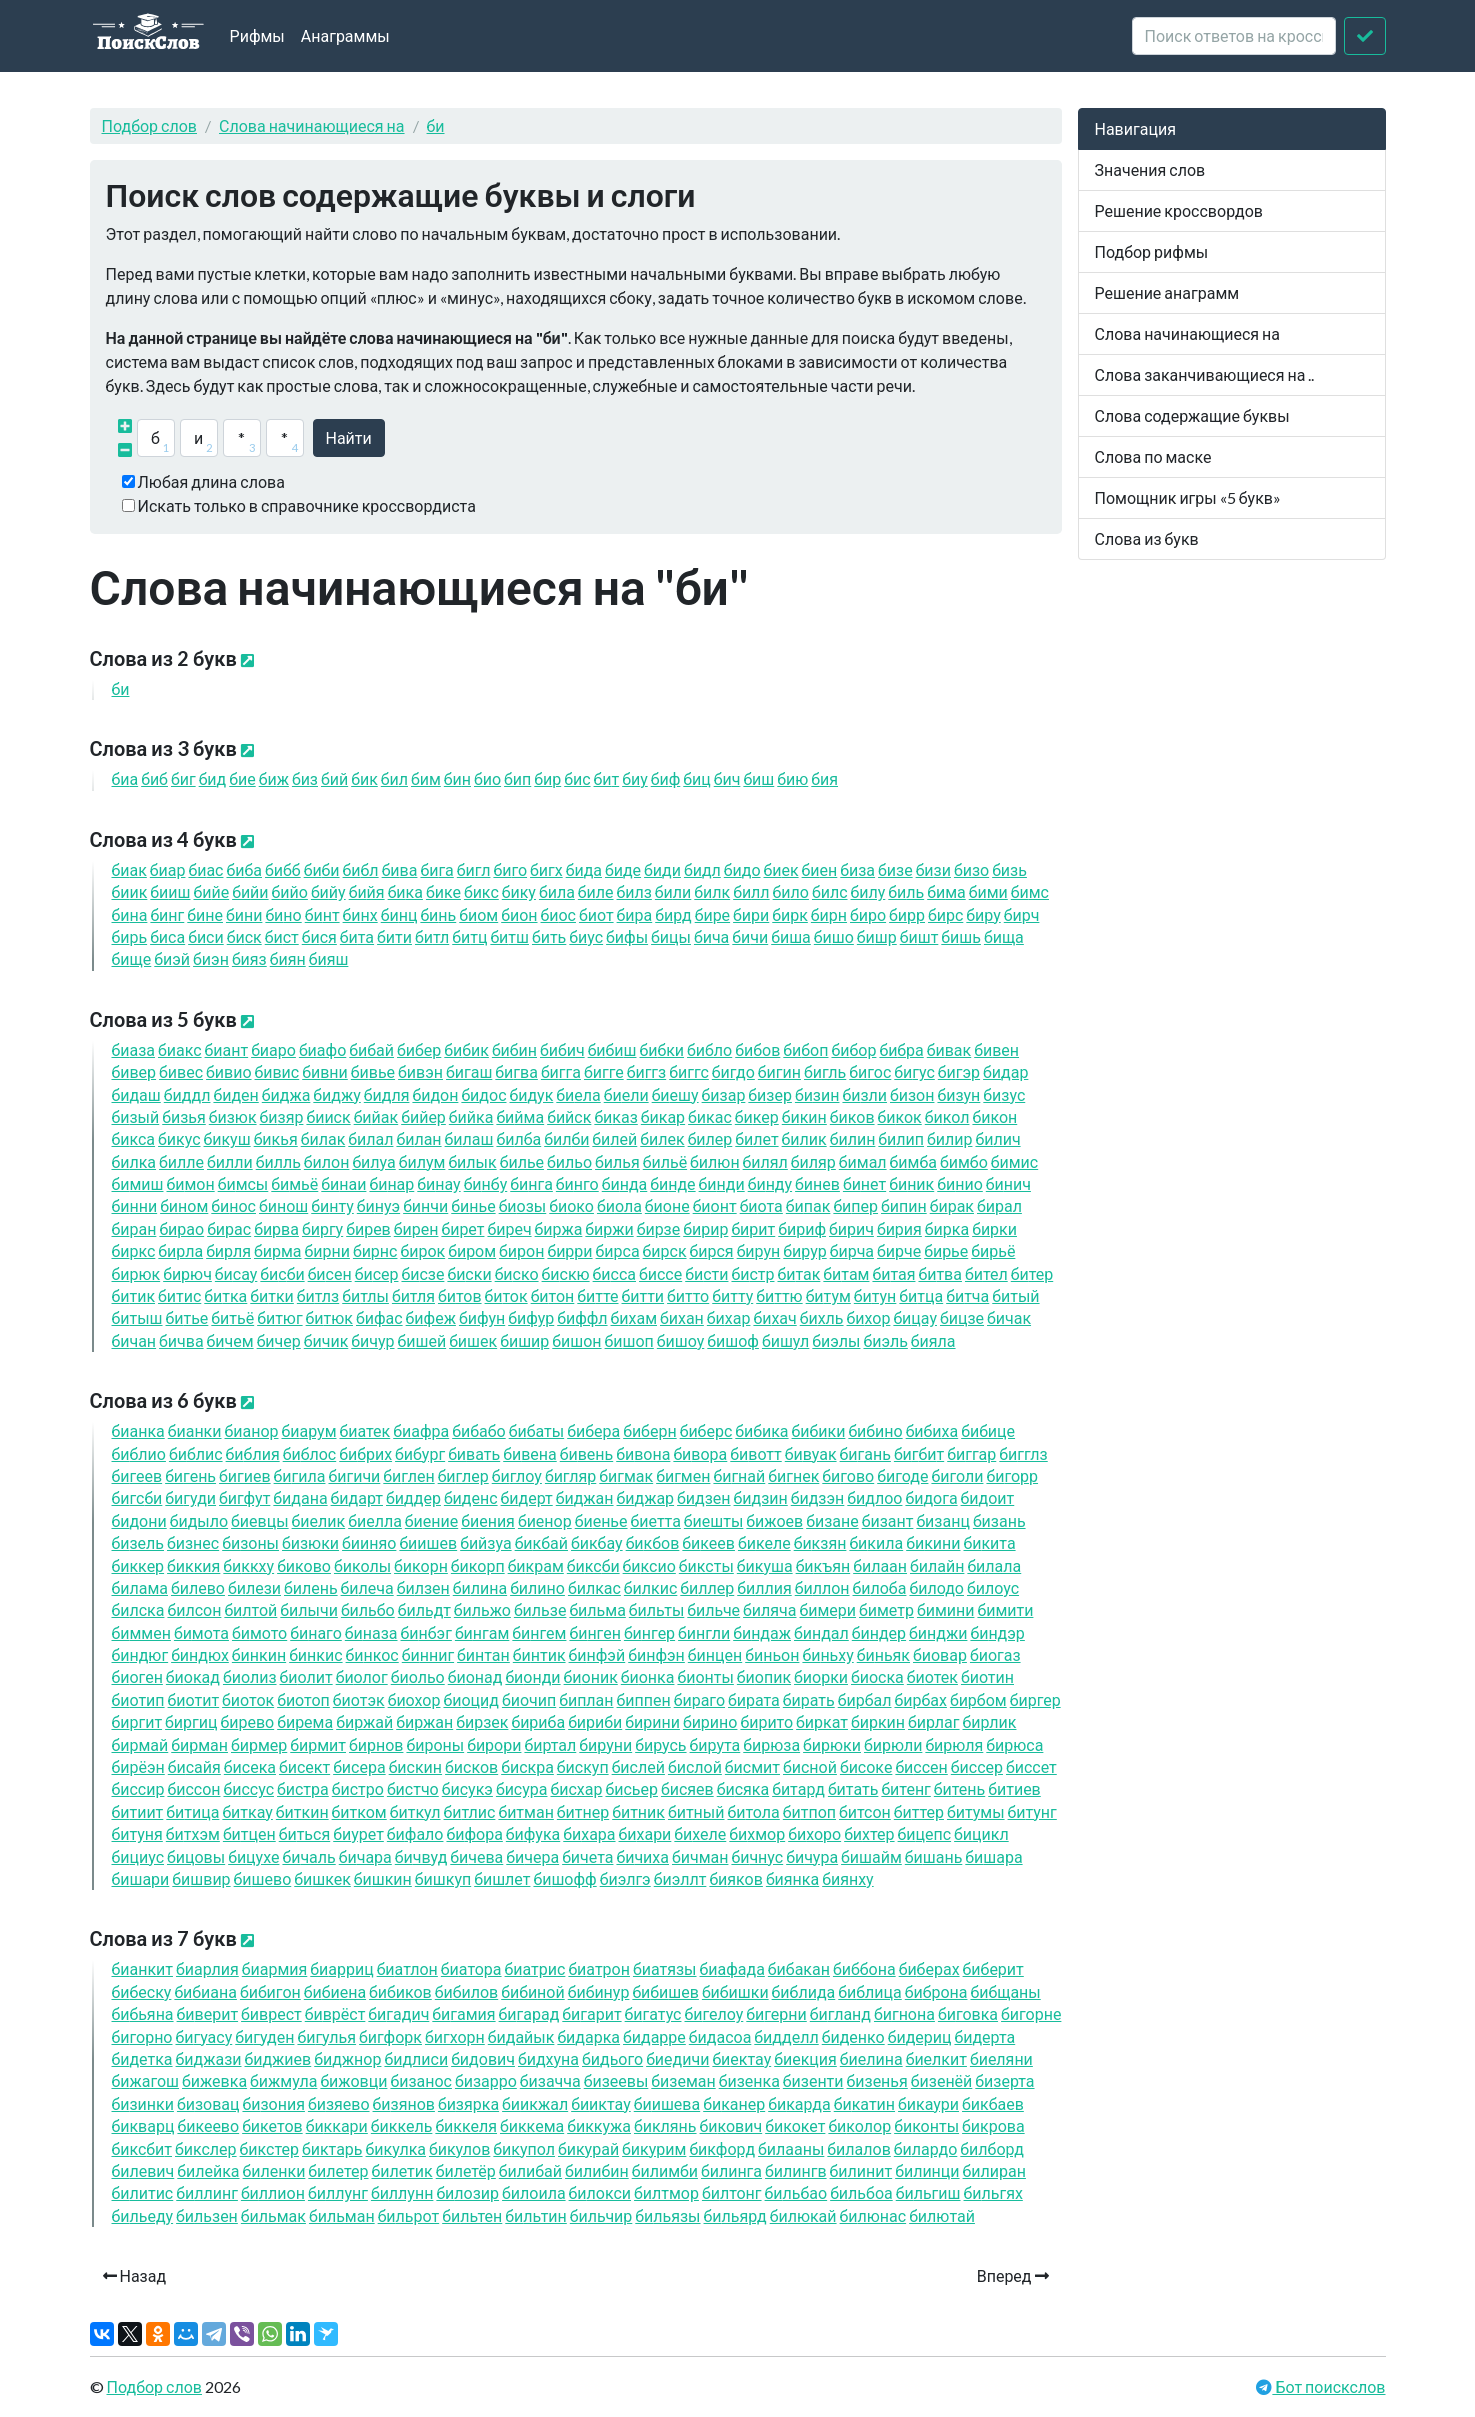  What do you see at coordinates (138, 1609) in the screenshot?
I see `лска` at bounding box center [138, 1609].